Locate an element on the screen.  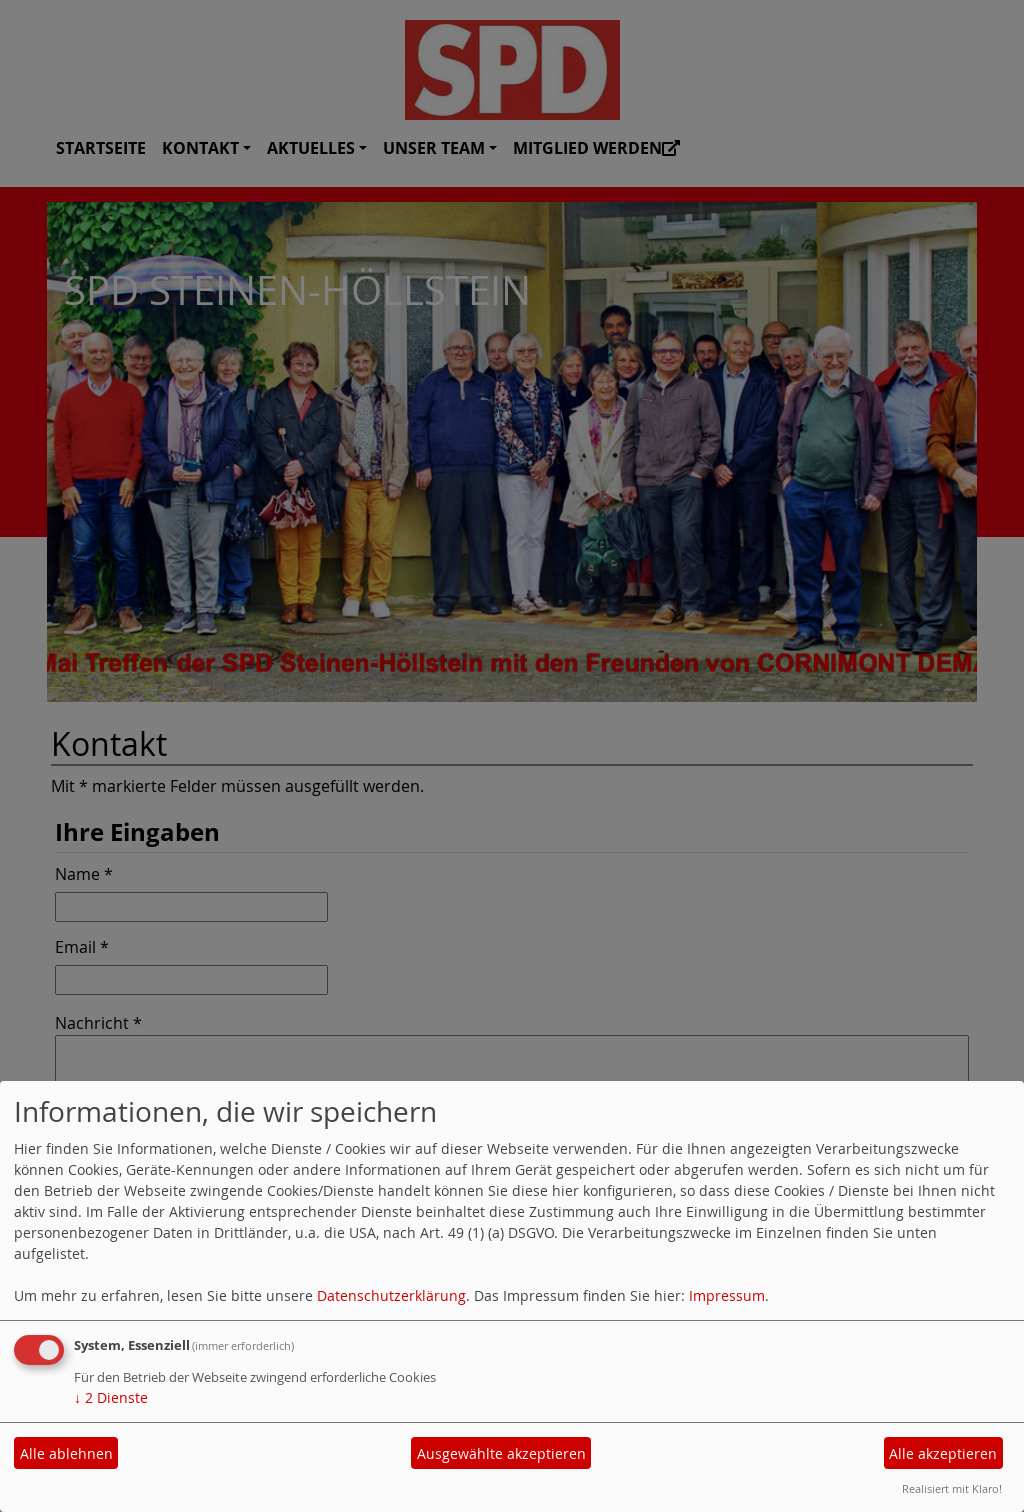
Ausgewählte akzeptieren is located at coordinates (501, 1453).